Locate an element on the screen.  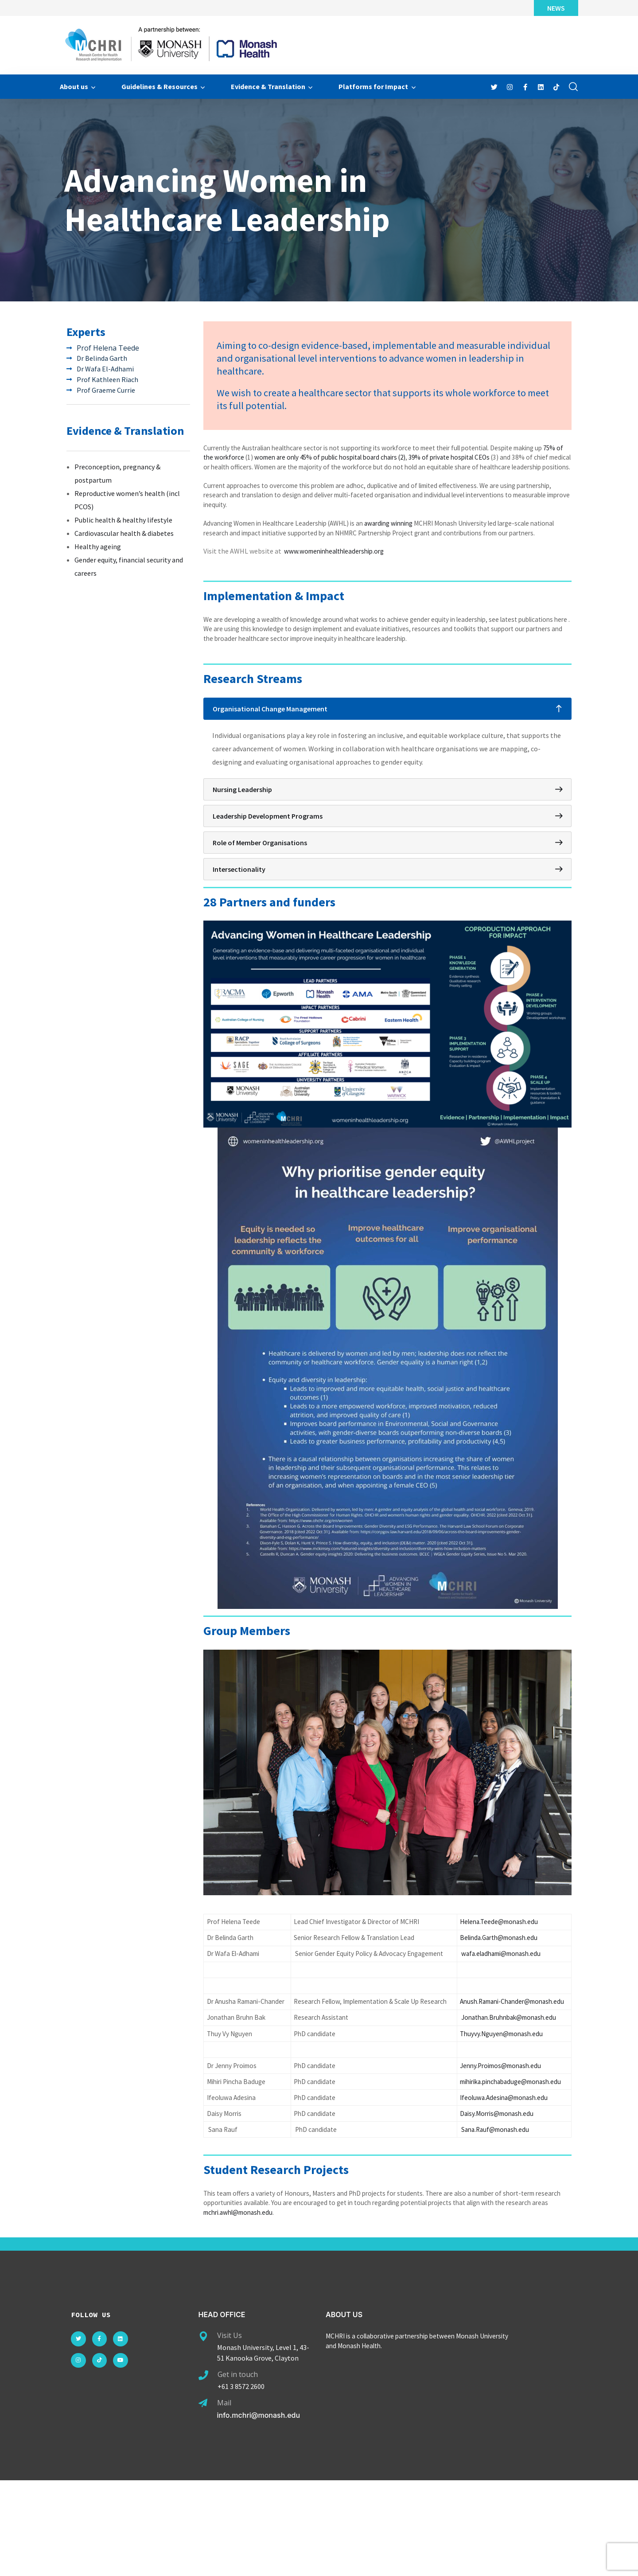
About us is located at coordinates (74, 86).